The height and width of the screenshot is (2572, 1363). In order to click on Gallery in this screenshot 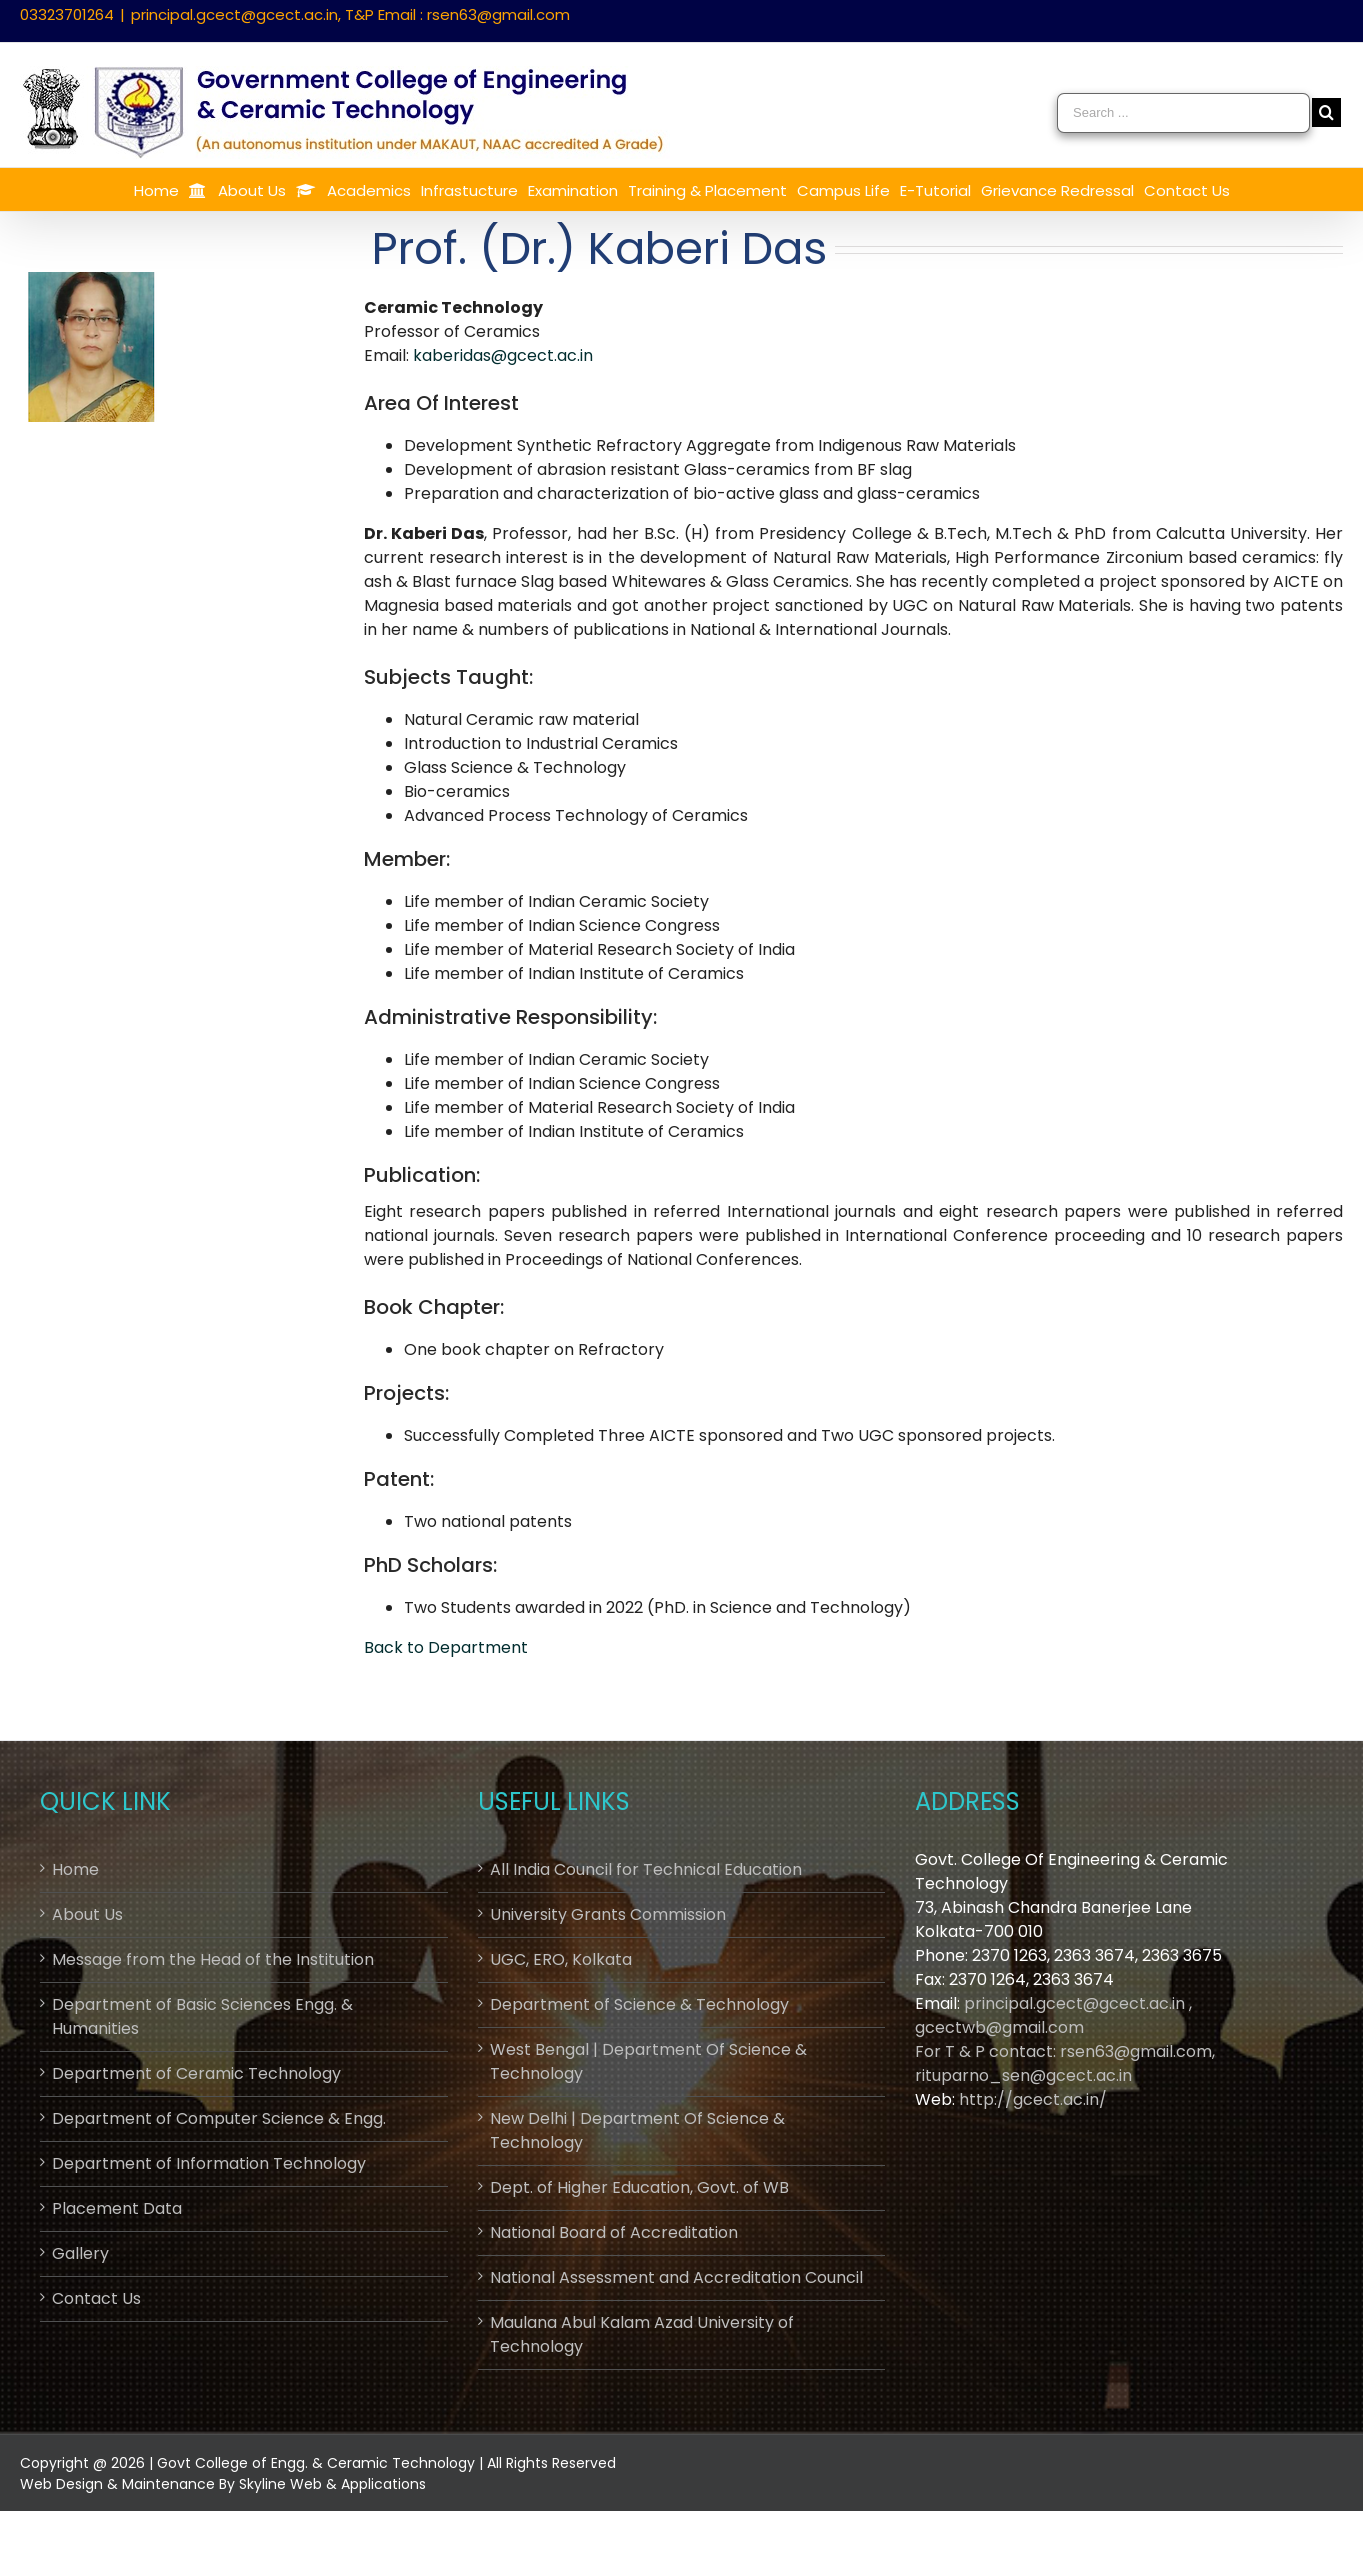, I will do `click(80, 2253)`.